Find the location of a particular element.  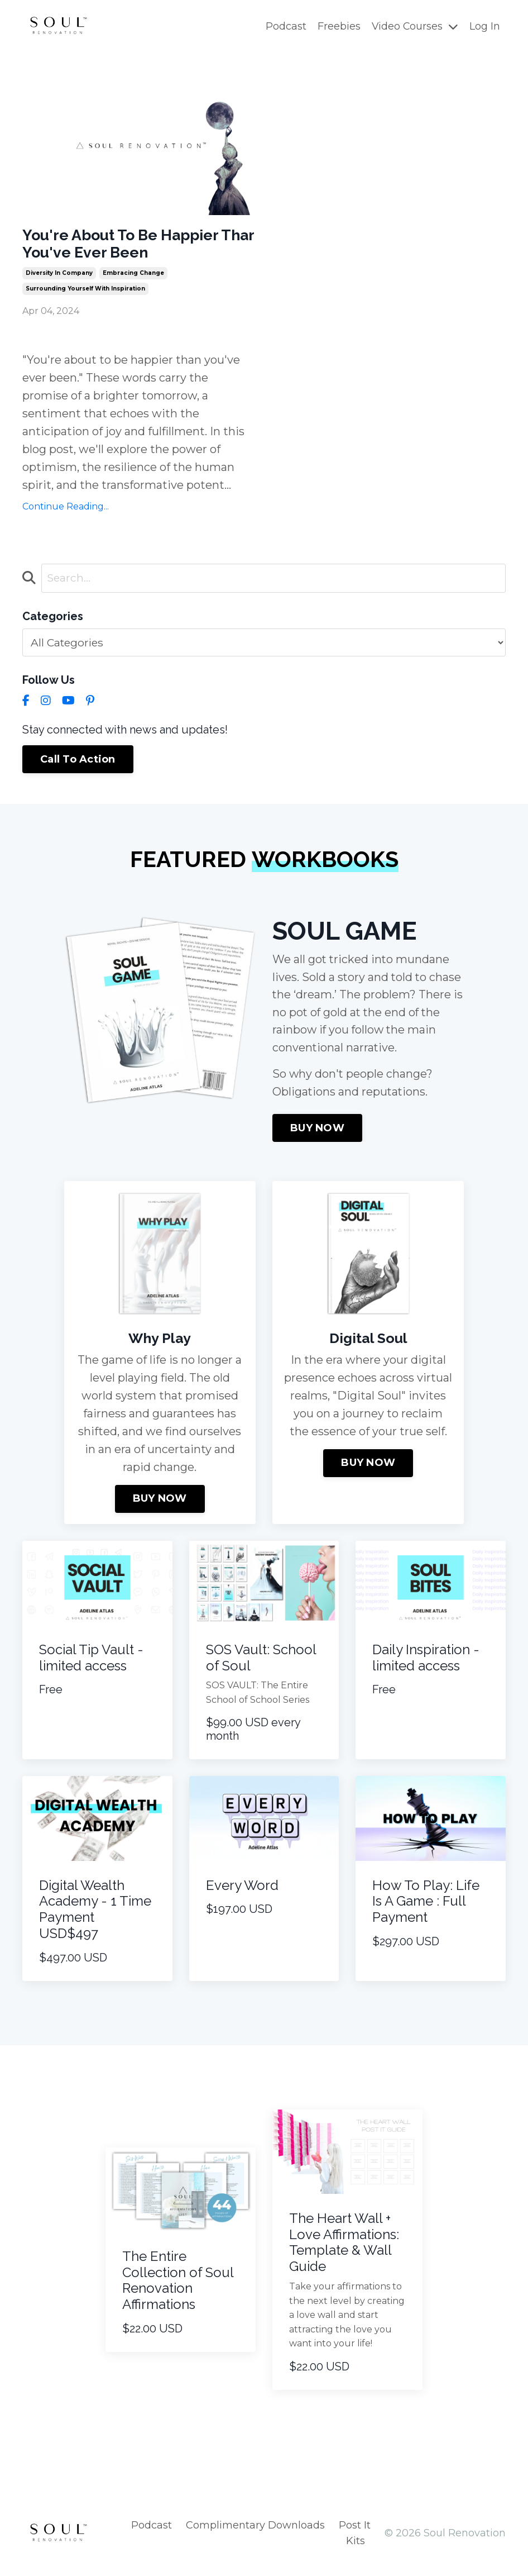

diversity in company is located at coordinates (59, 278).